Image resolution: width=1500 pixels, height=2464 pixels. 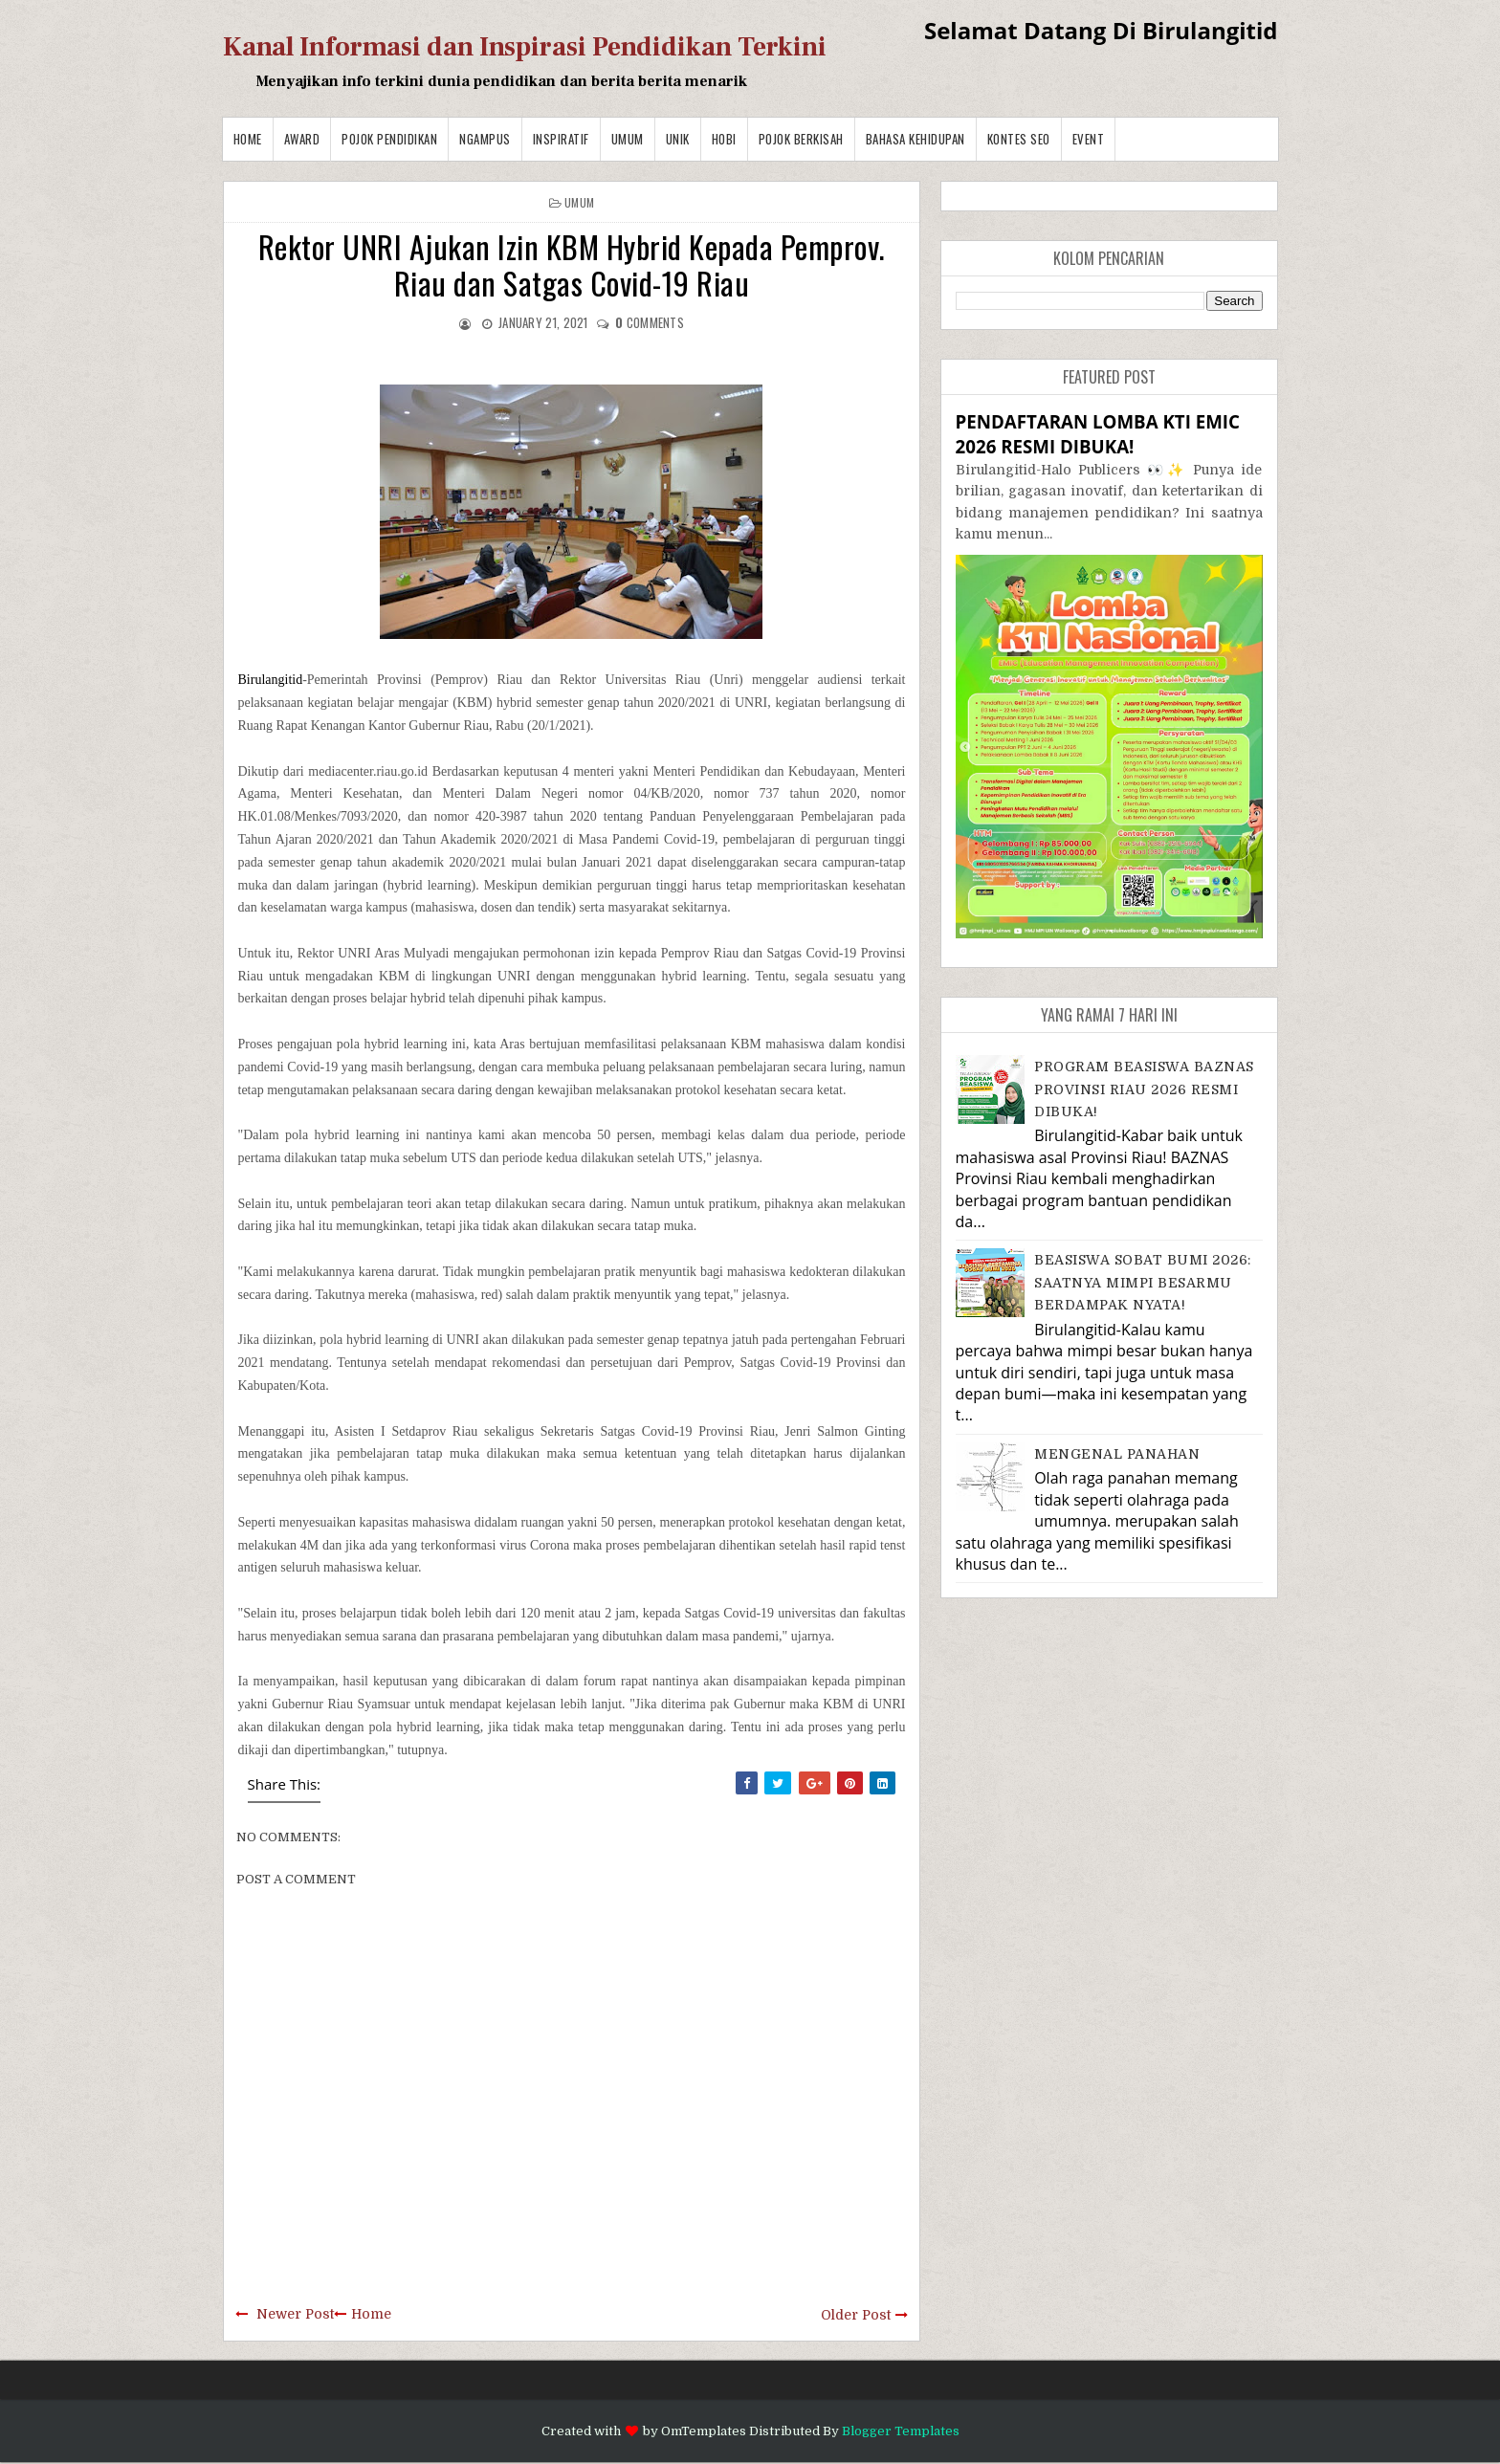 I want to click on comments, so click(x=649, y=322).